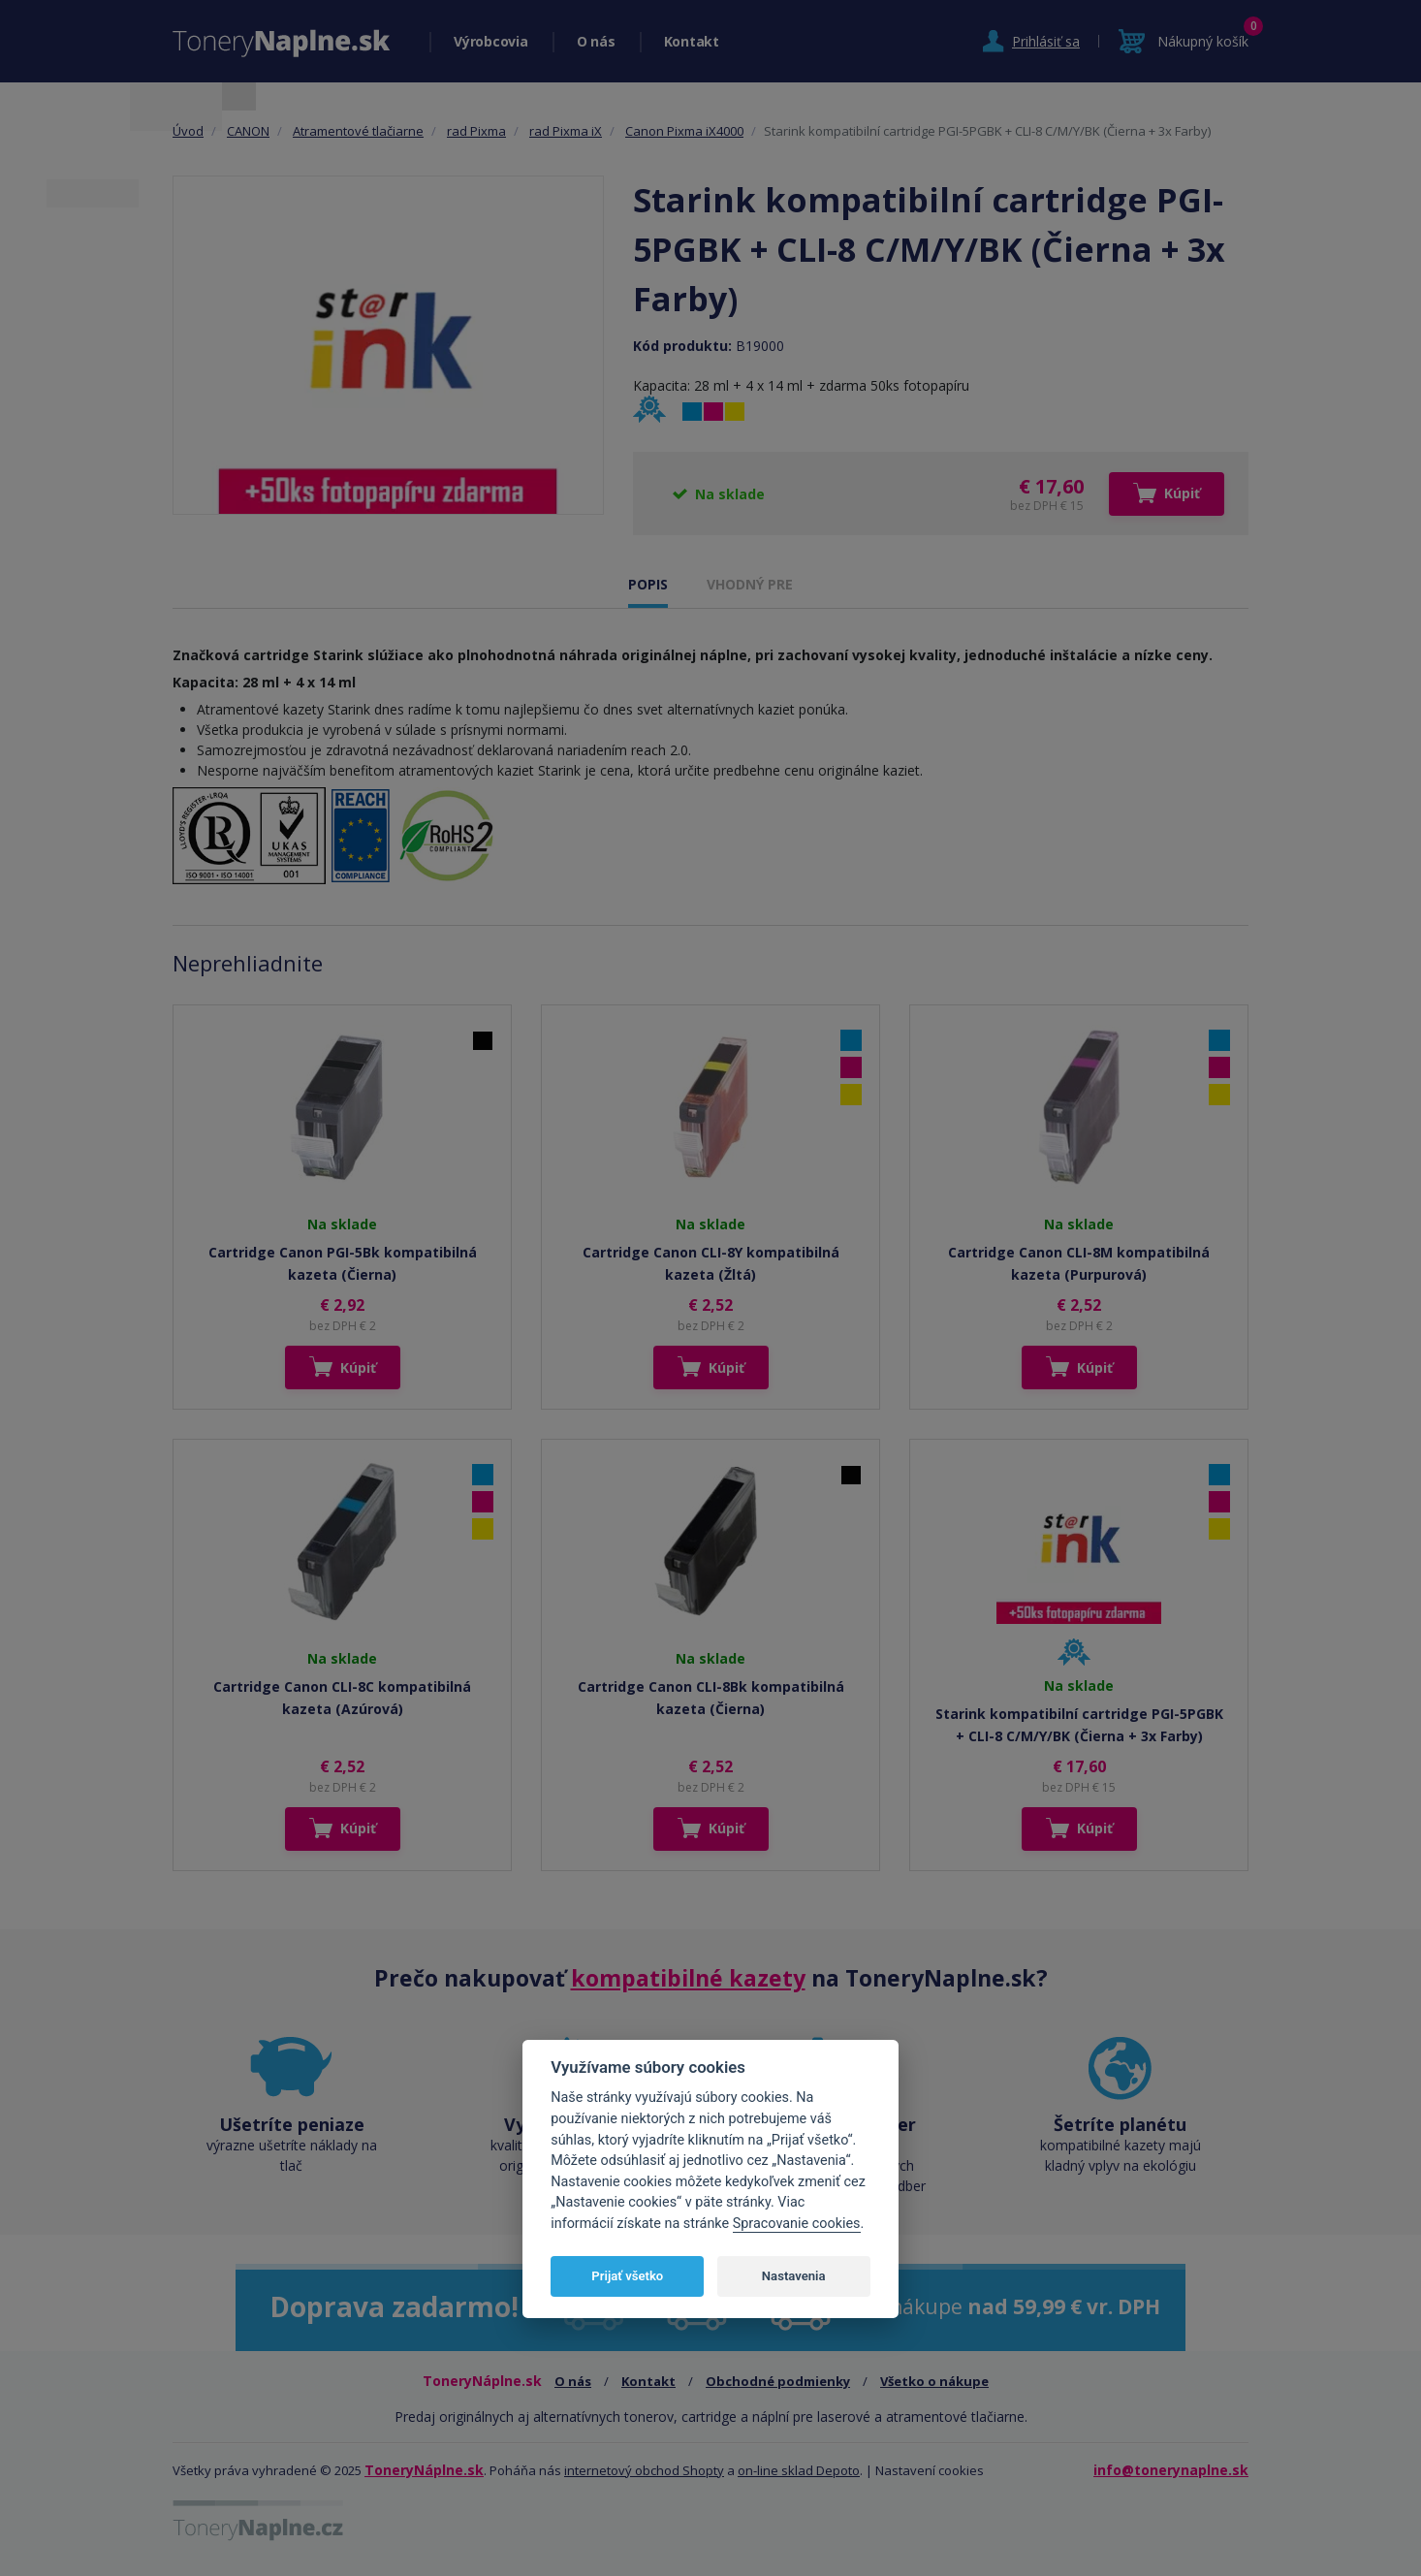 Image resolution: width=1421 pixels, height=2576 pixels. I want to click on Nastavenia, so click(794, 2276).